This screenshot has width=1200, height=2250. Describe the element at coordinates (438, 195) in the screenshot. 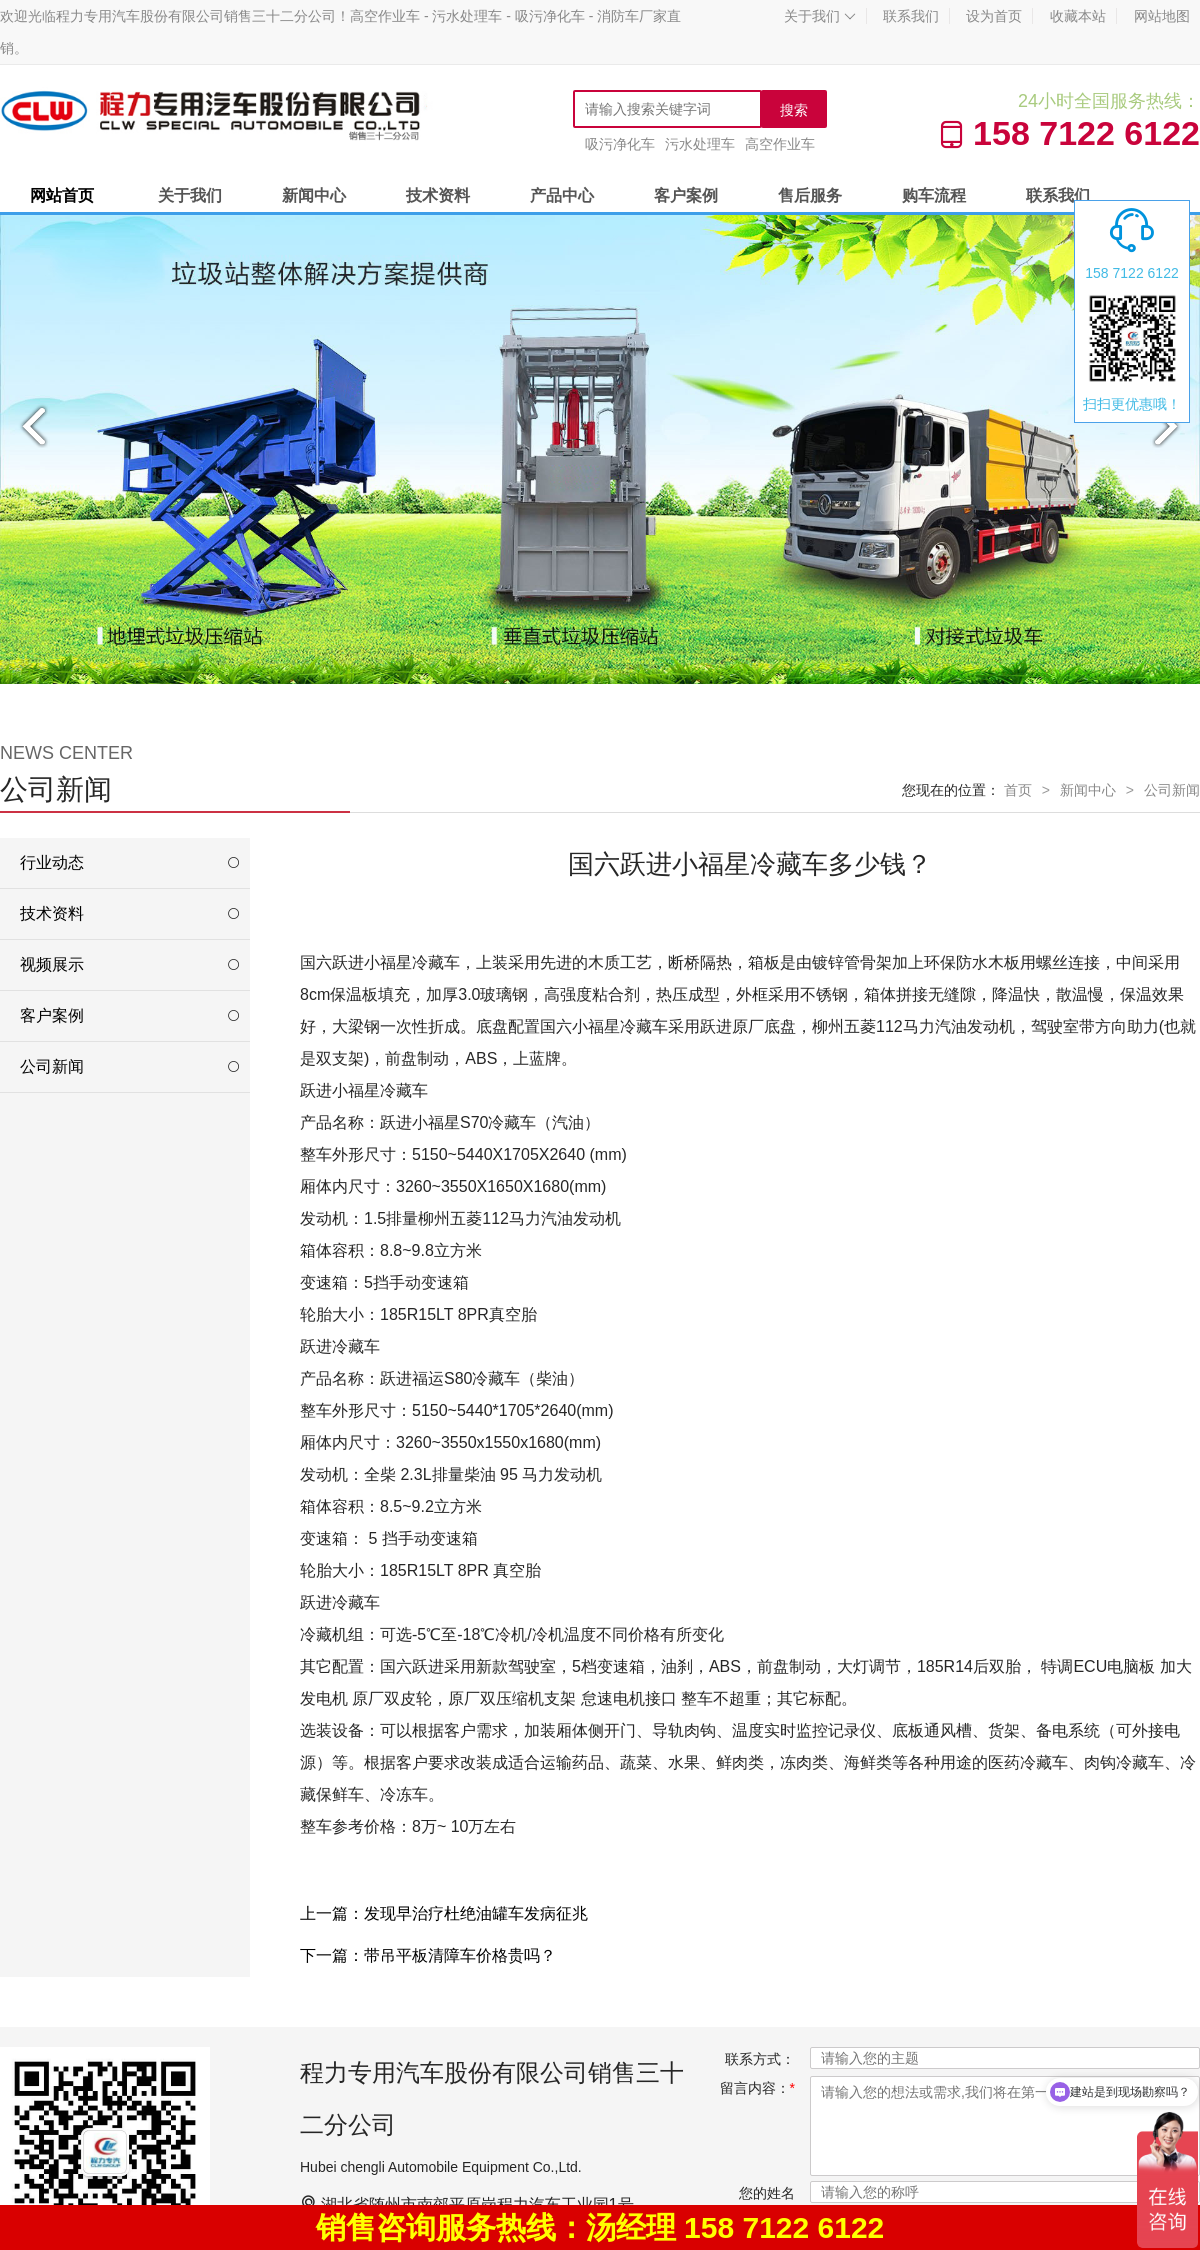

I see `技术资料` at that location.